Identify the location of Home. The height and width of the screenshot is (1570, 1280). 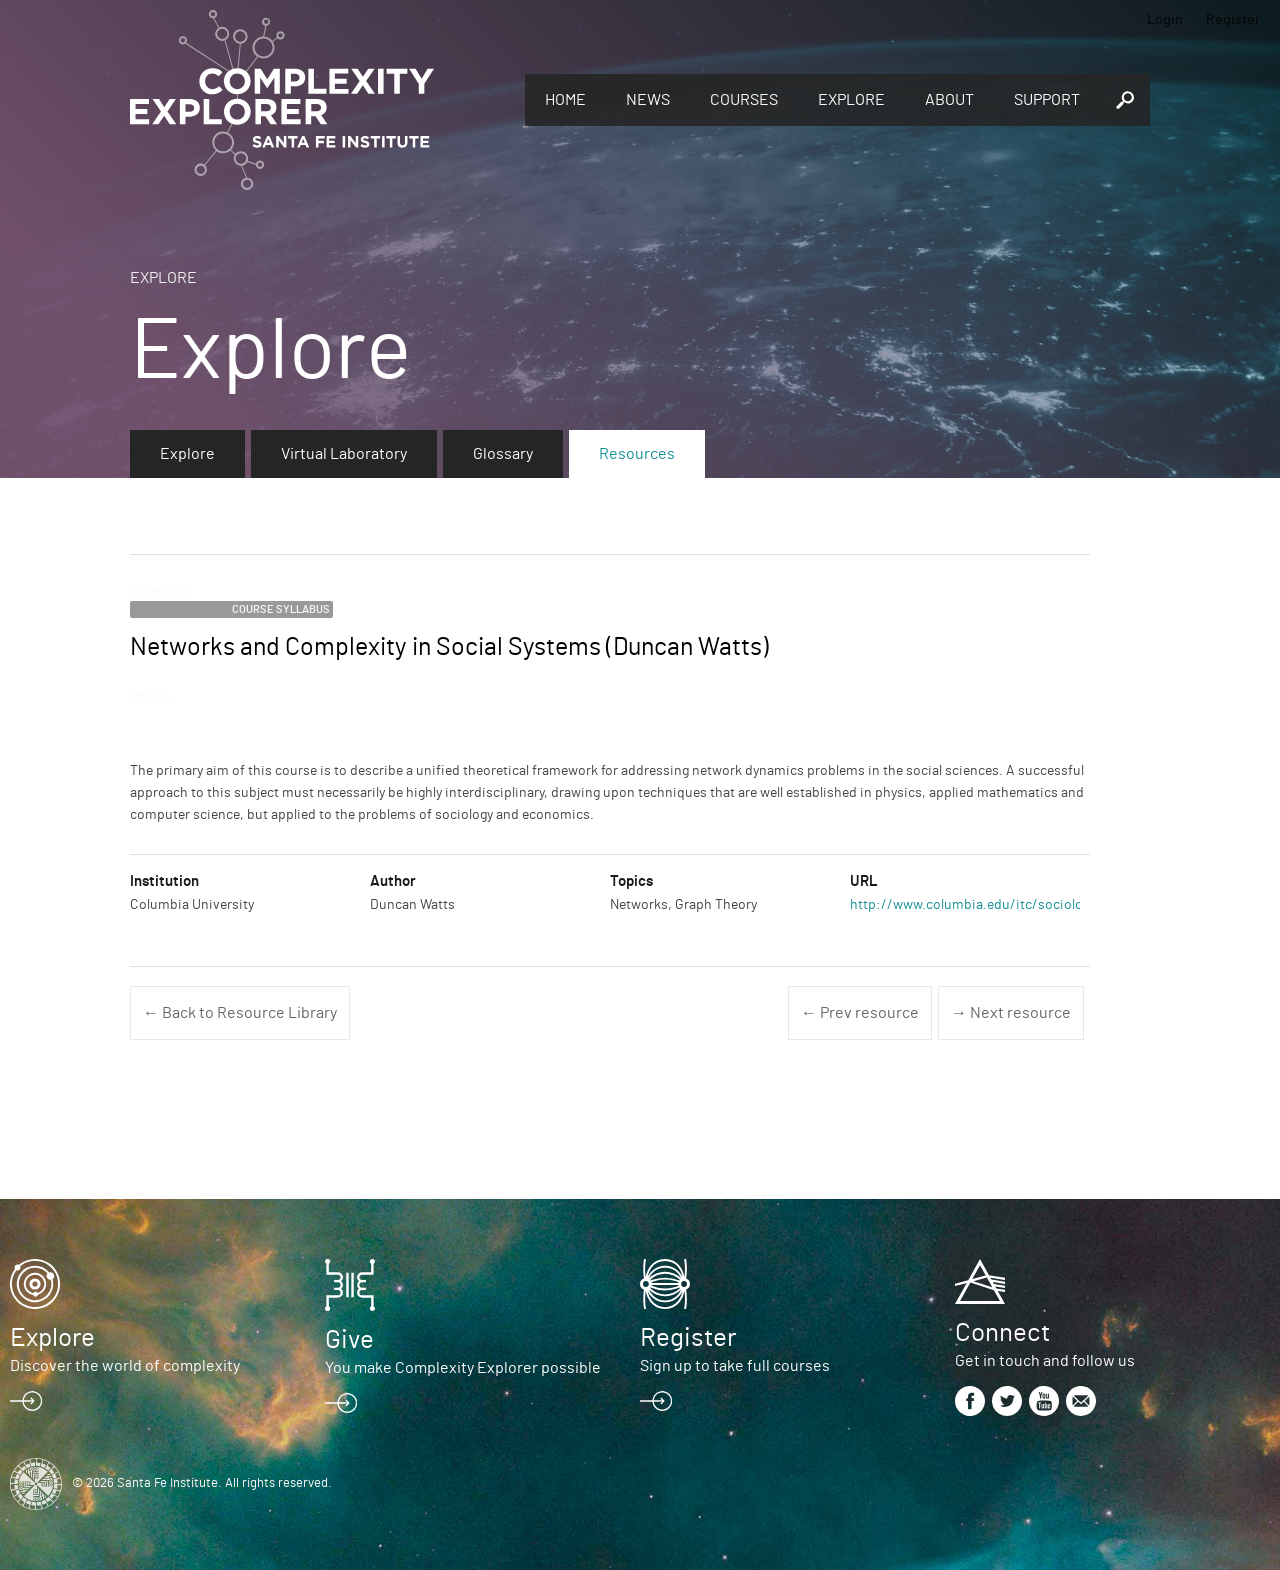
(565, 100).